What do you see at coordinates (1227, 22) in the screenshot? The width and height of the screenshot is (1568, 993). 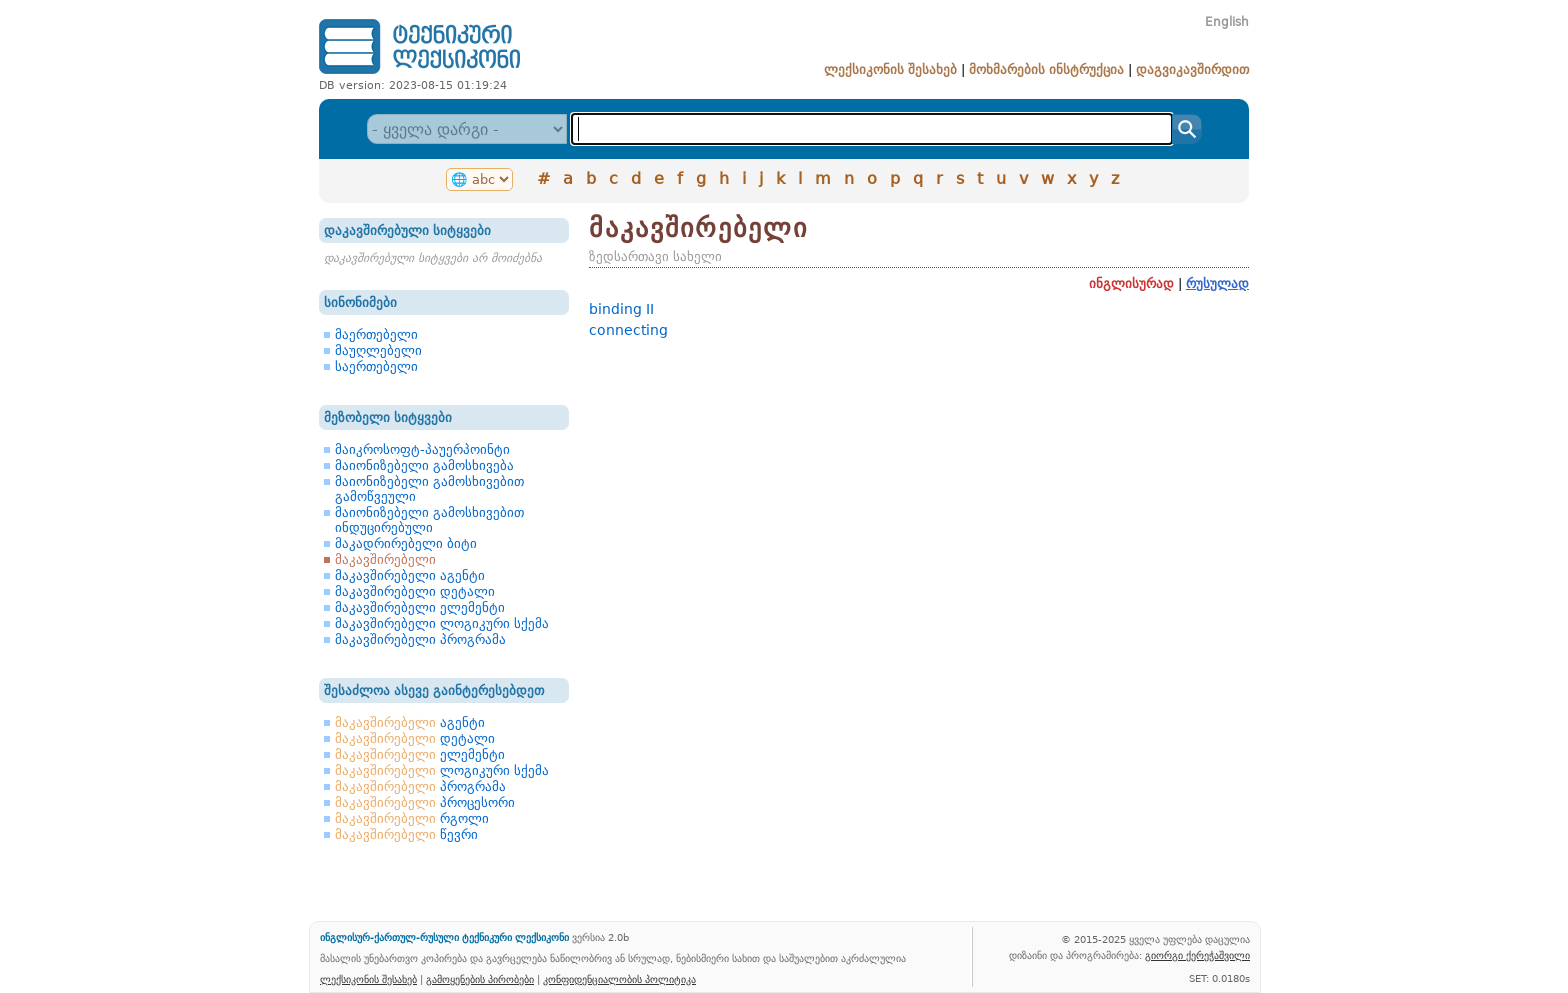 I see `English` at bounding box center [1227, 22].